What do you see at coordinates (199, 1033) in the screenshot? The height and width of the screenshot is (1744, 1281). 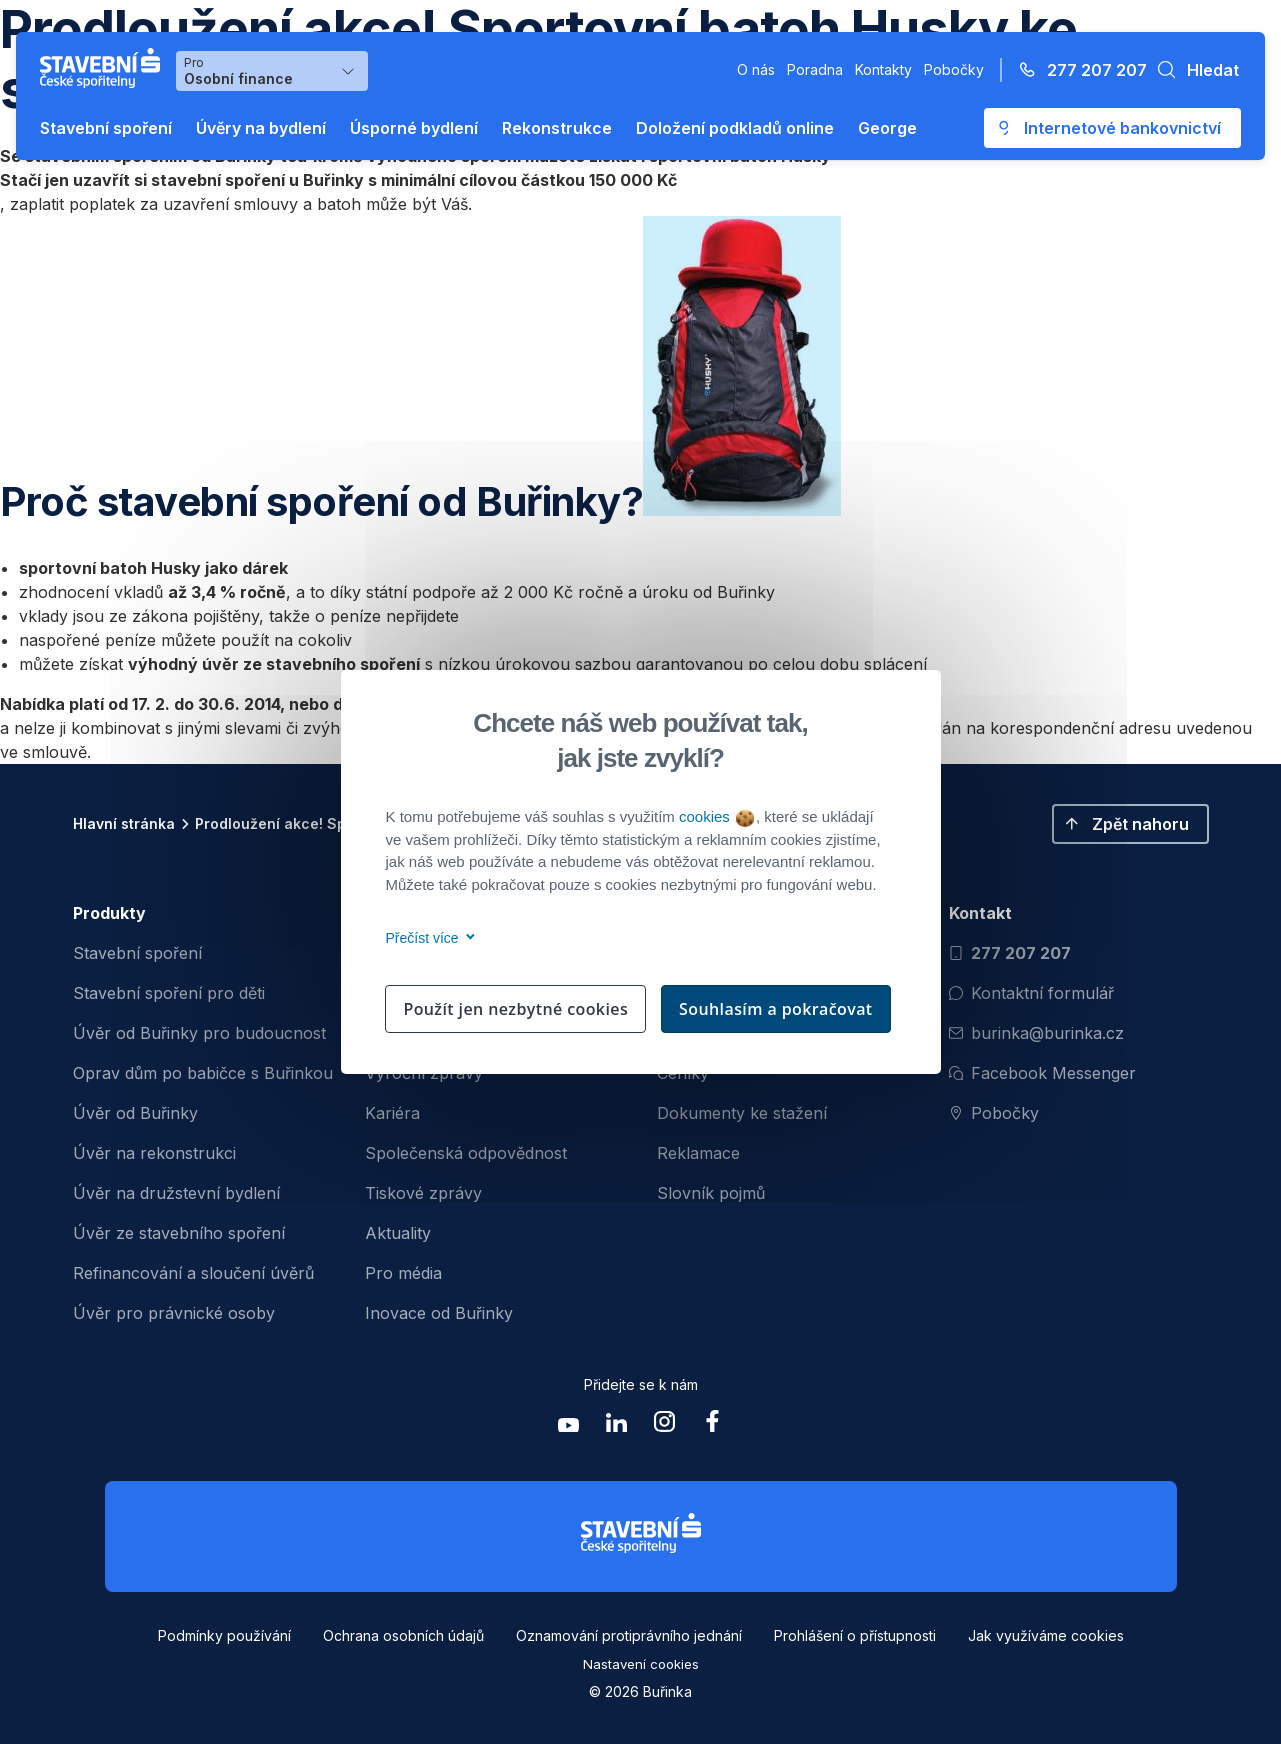 I see `Úvěr od Buřinky pro budoucnost [menuitem]` at bounding box center [199, 1033].